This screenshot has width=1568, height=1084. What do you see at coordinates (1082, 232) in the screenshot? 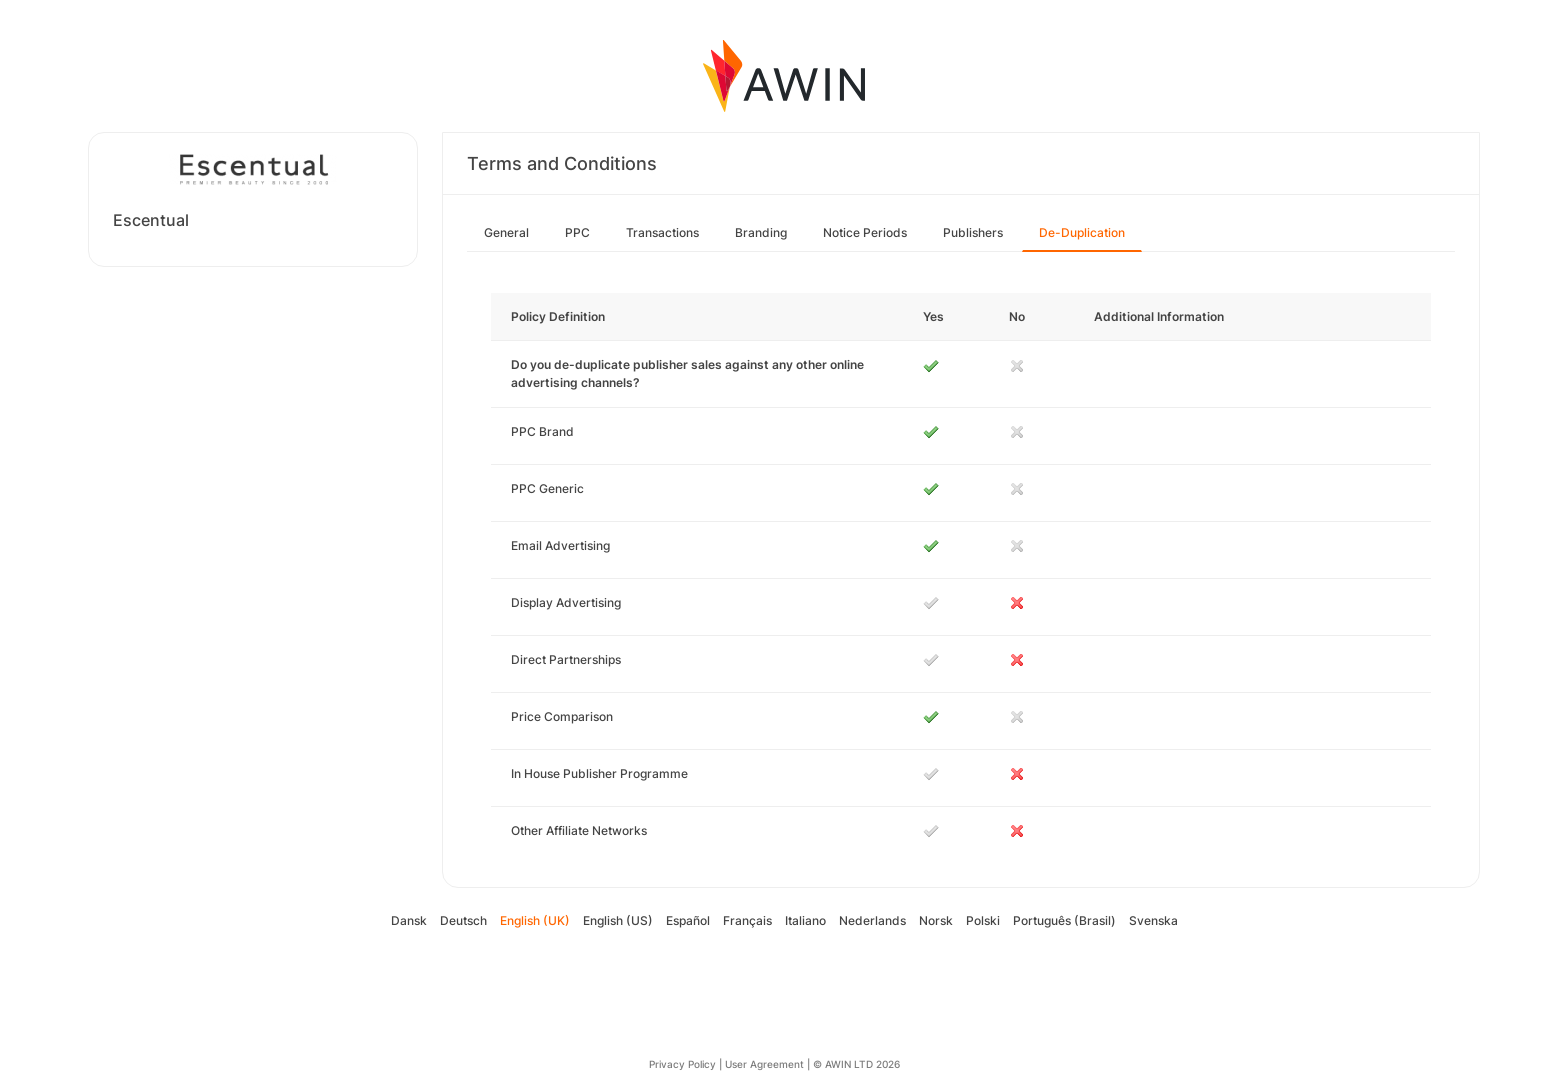
I see `De-Duplication` at bounding box center [1082, 232].